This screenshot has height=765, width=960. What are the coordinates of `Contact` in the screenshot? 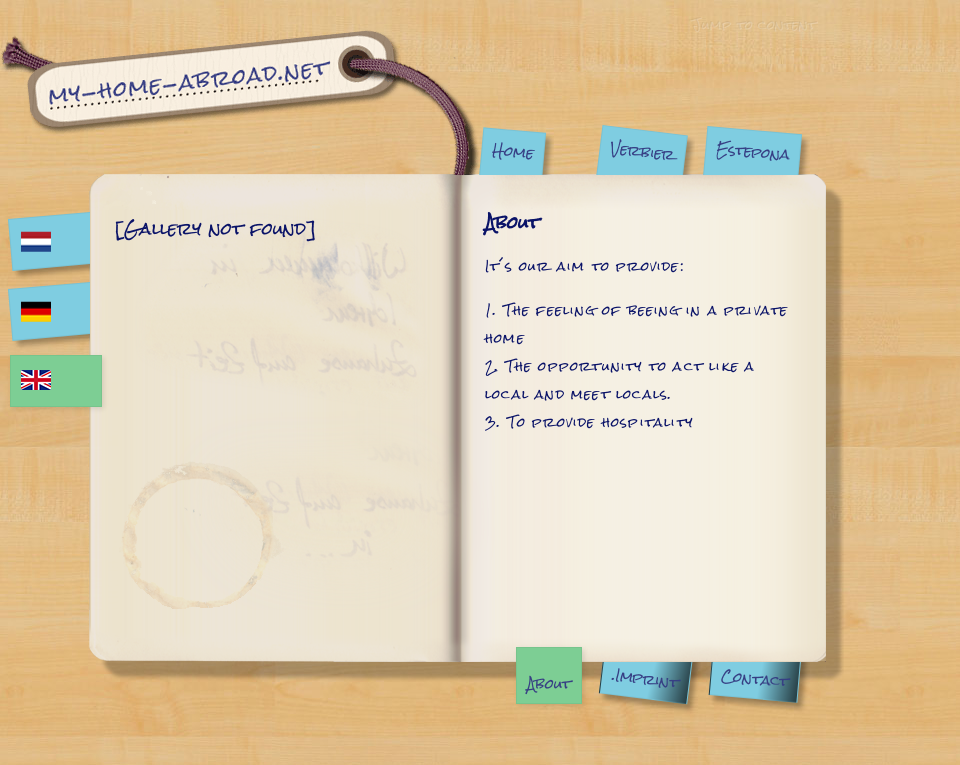 It's located at (754, 678).